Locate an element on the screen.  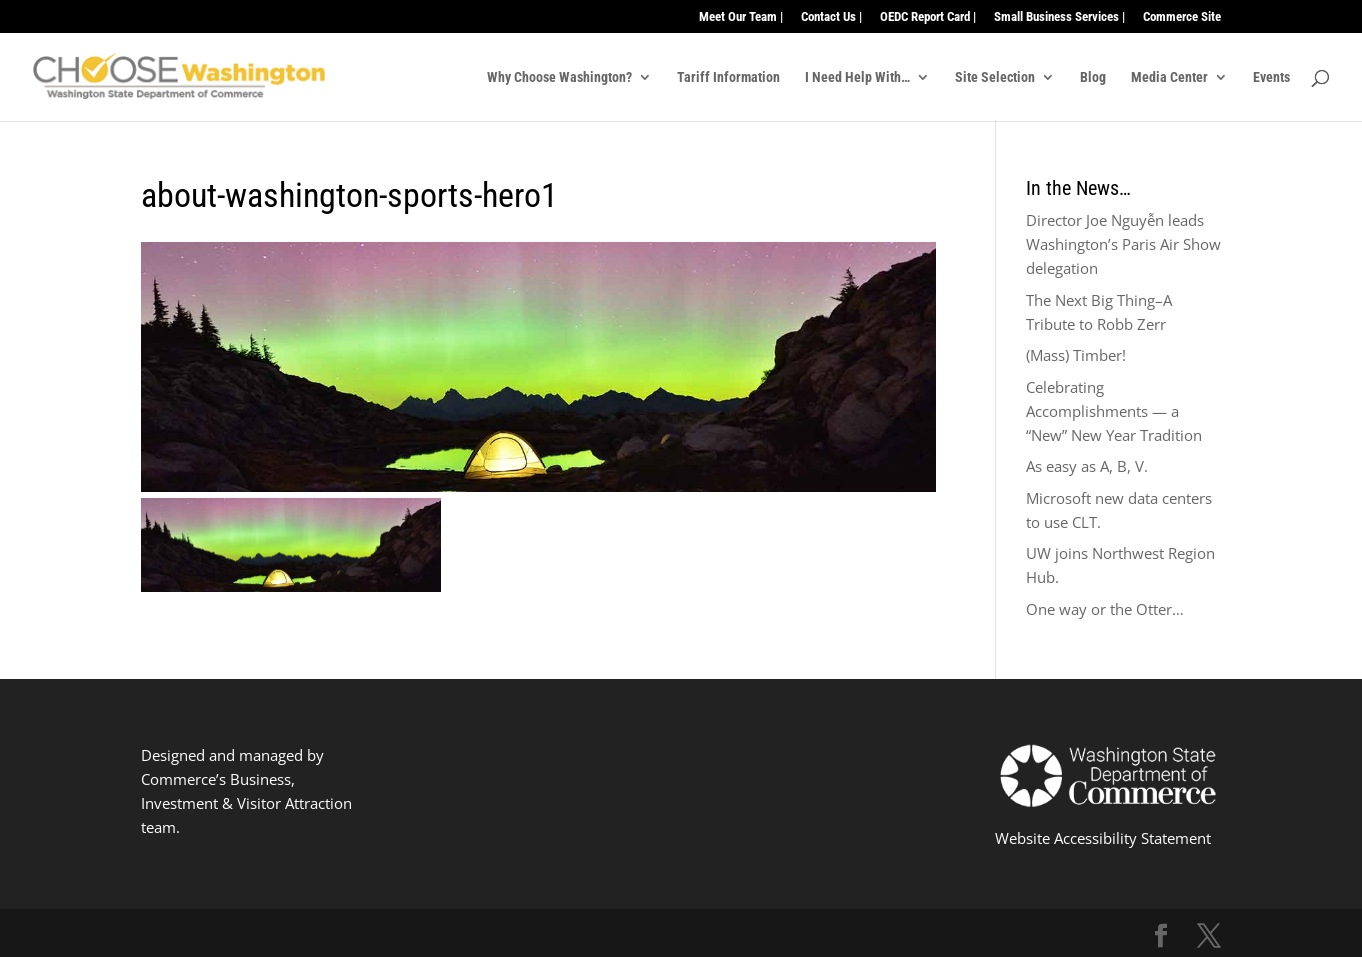
Media Center is located at coordinates (1169, 77).